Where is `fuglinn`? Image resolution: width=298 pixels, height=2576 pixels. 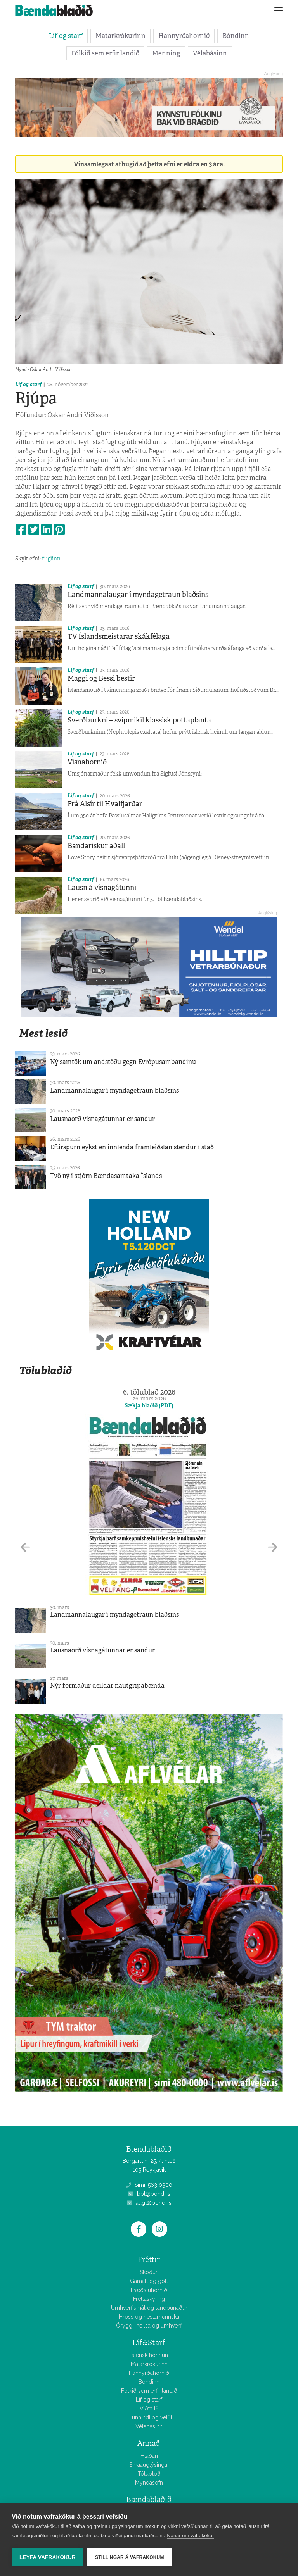 fuglinn is located at coordinates (51, 558).